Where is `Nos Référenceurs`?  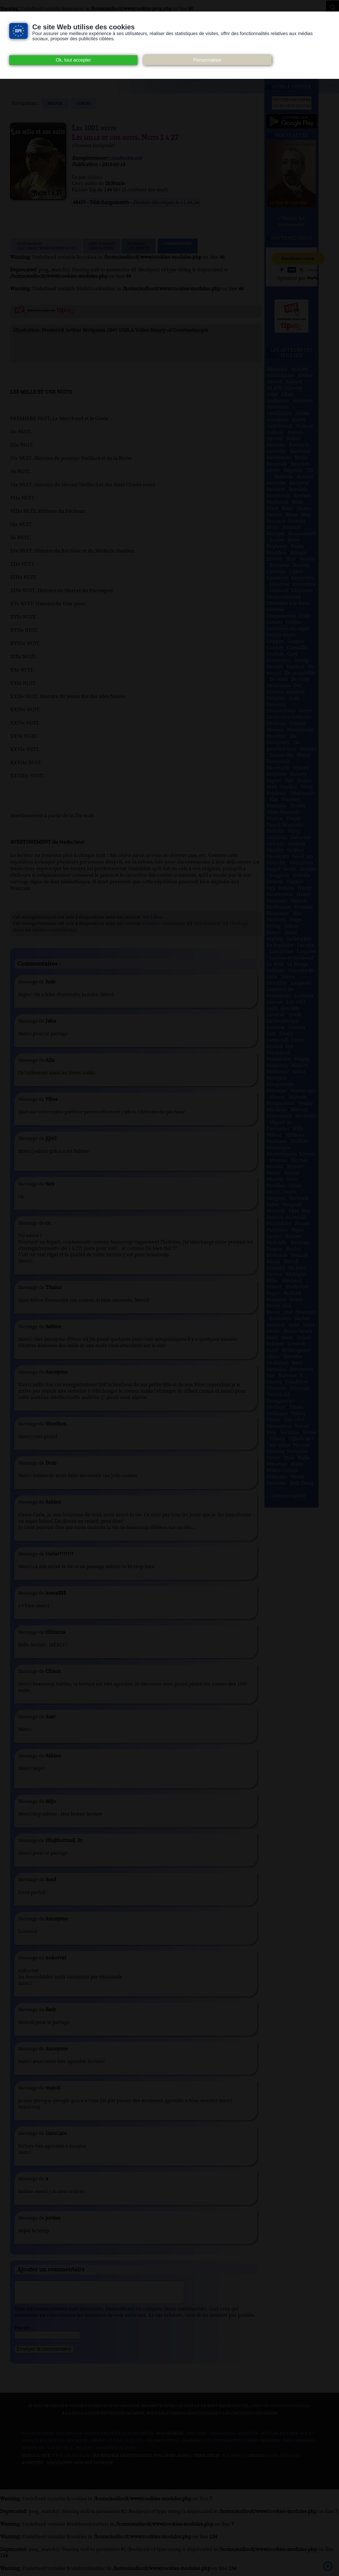 Nos Référenceurs is located at coordinates (115, 2452).